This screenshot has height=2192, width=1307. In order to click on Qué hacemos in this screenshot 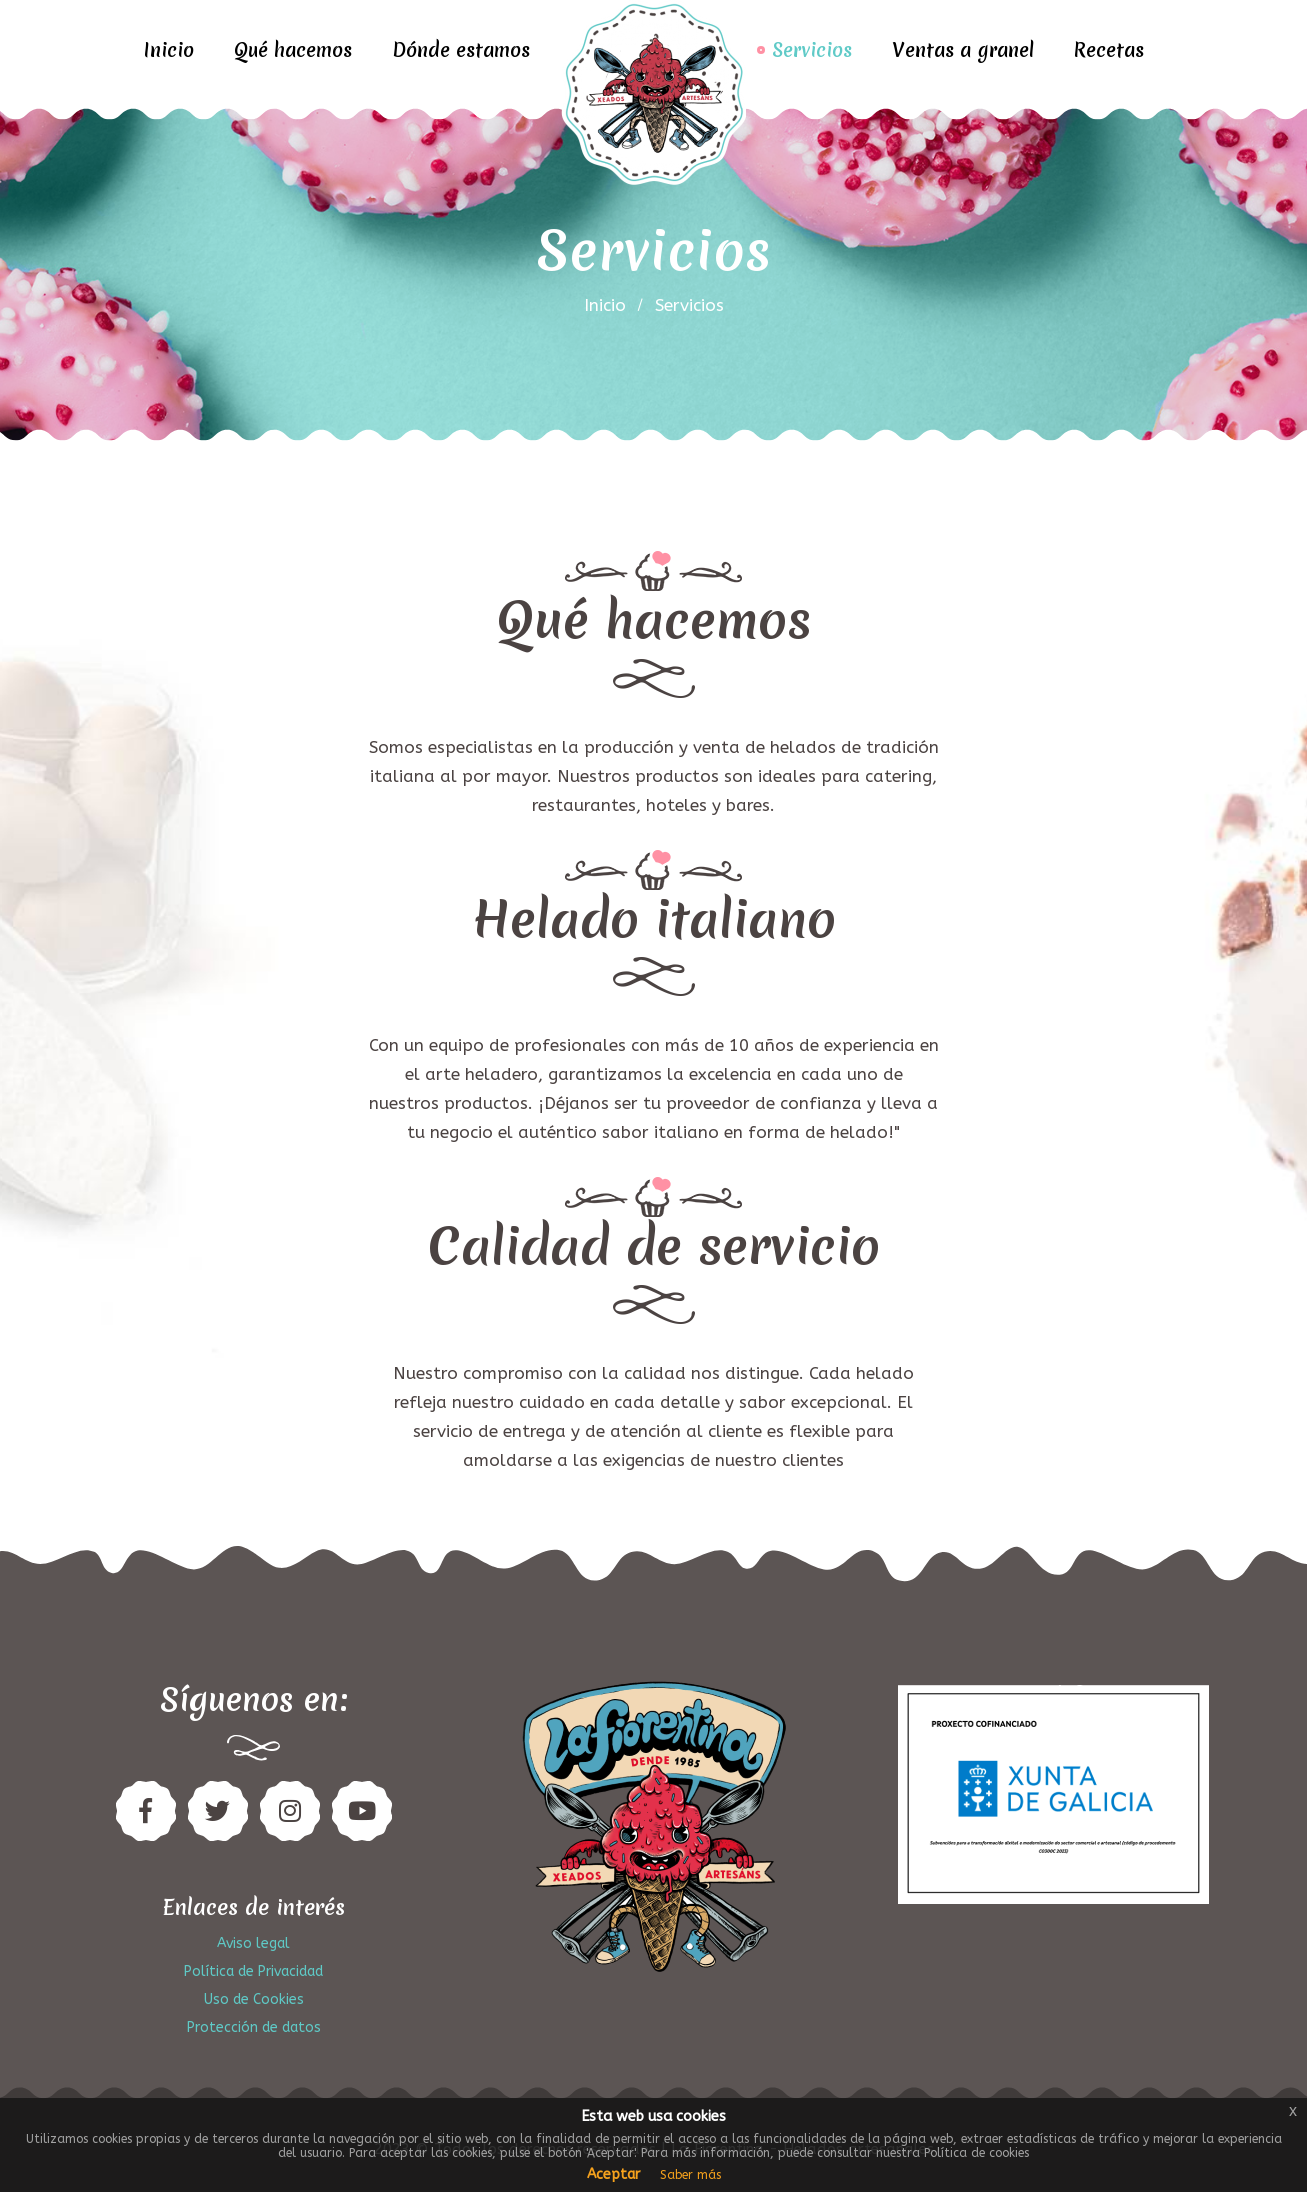, I will do `click(293, 50)`.